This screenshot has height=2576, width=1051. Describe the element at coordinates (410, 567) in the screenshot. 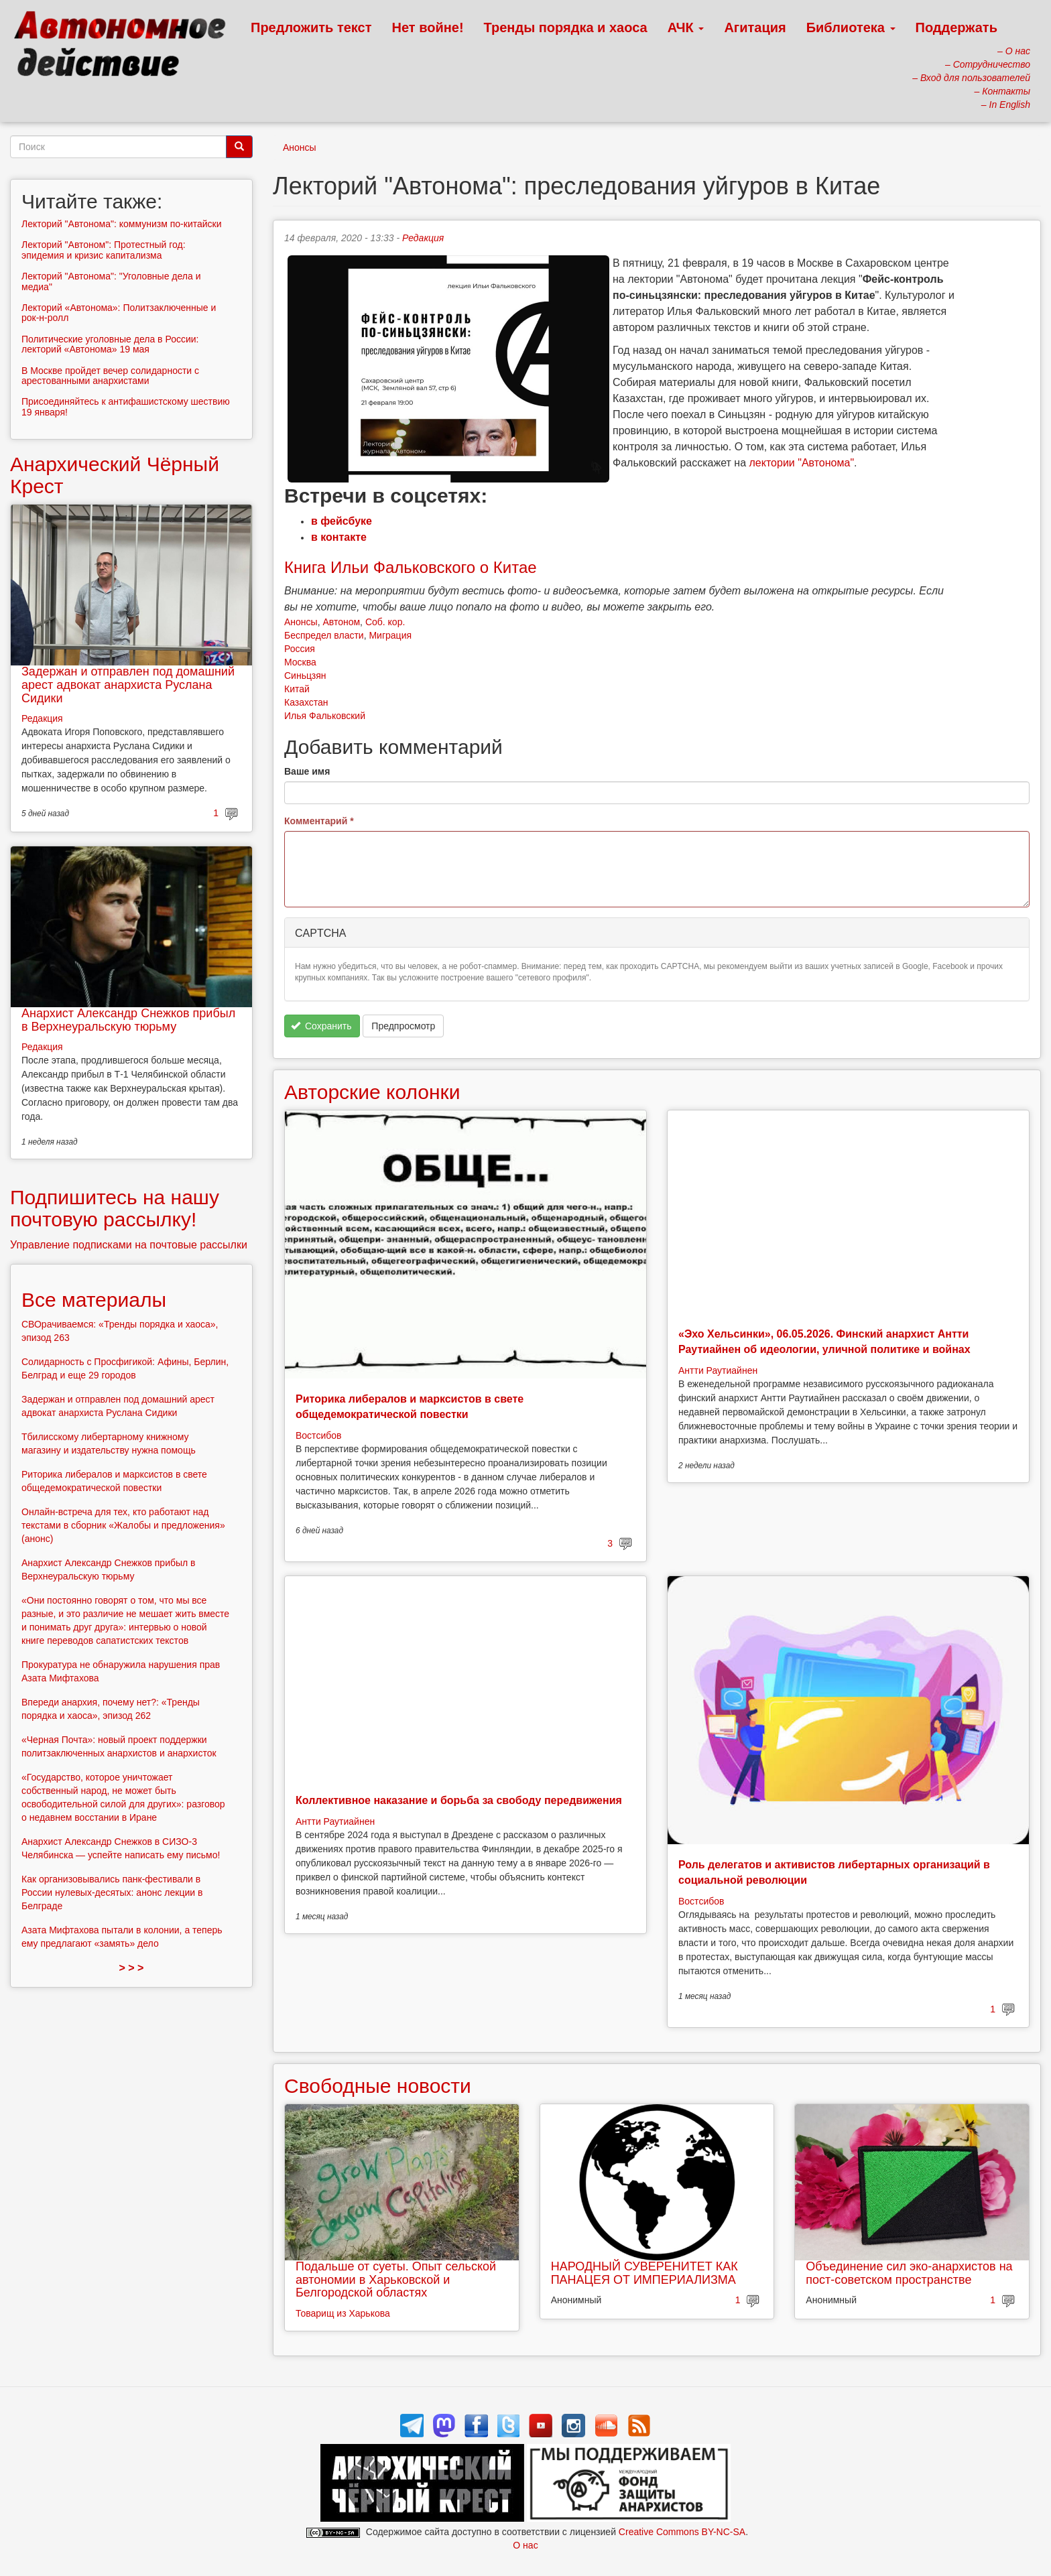

I see `Книга Ильи Фальковского о Китае` at that location.